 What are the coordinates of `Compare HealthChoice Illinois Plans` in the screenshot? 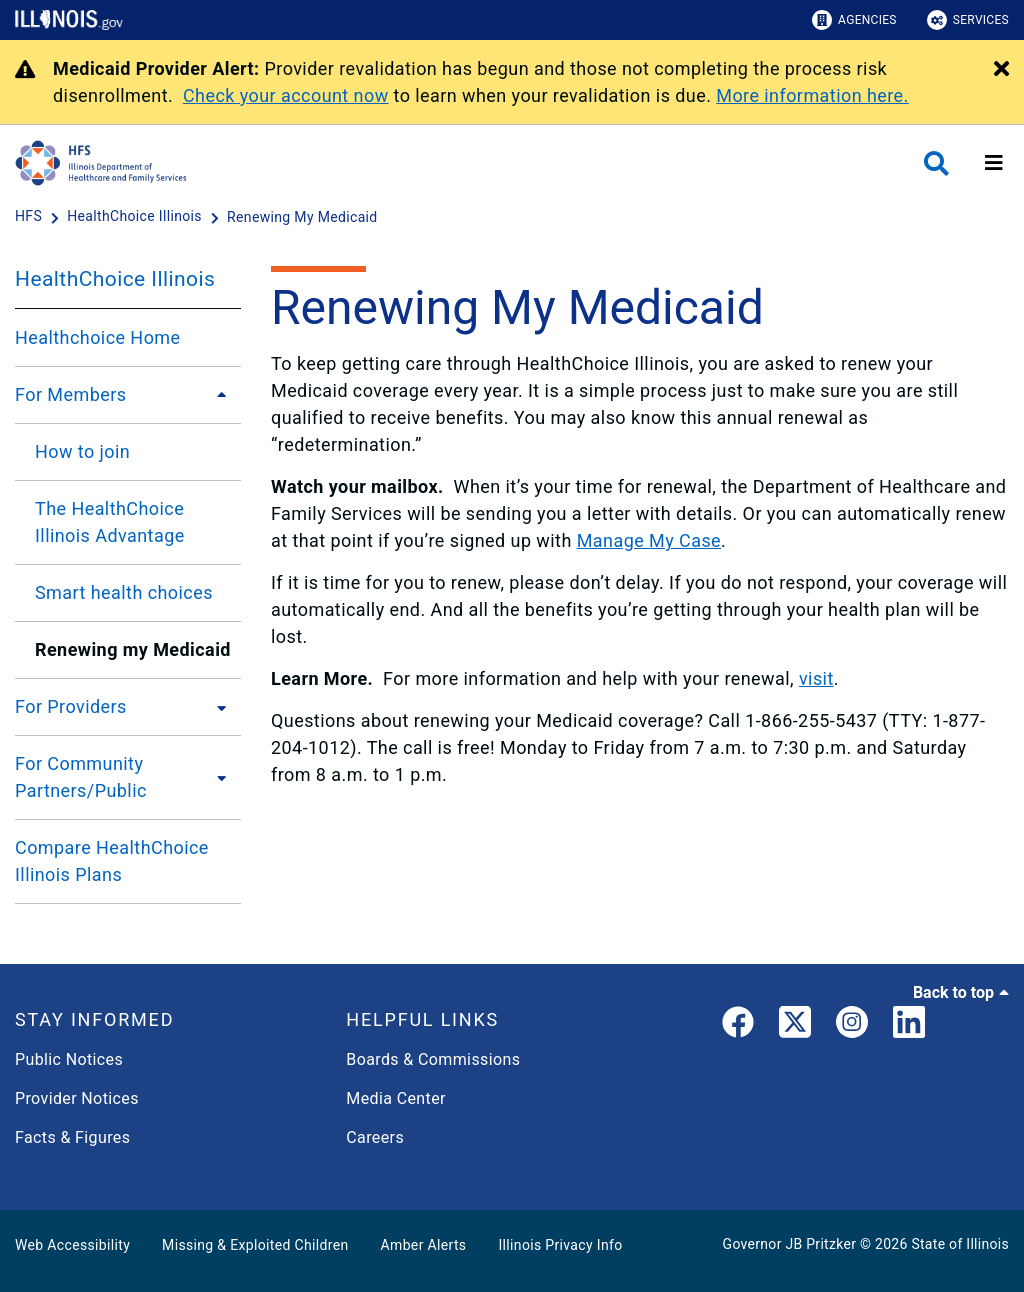 It's located at (112, 861).